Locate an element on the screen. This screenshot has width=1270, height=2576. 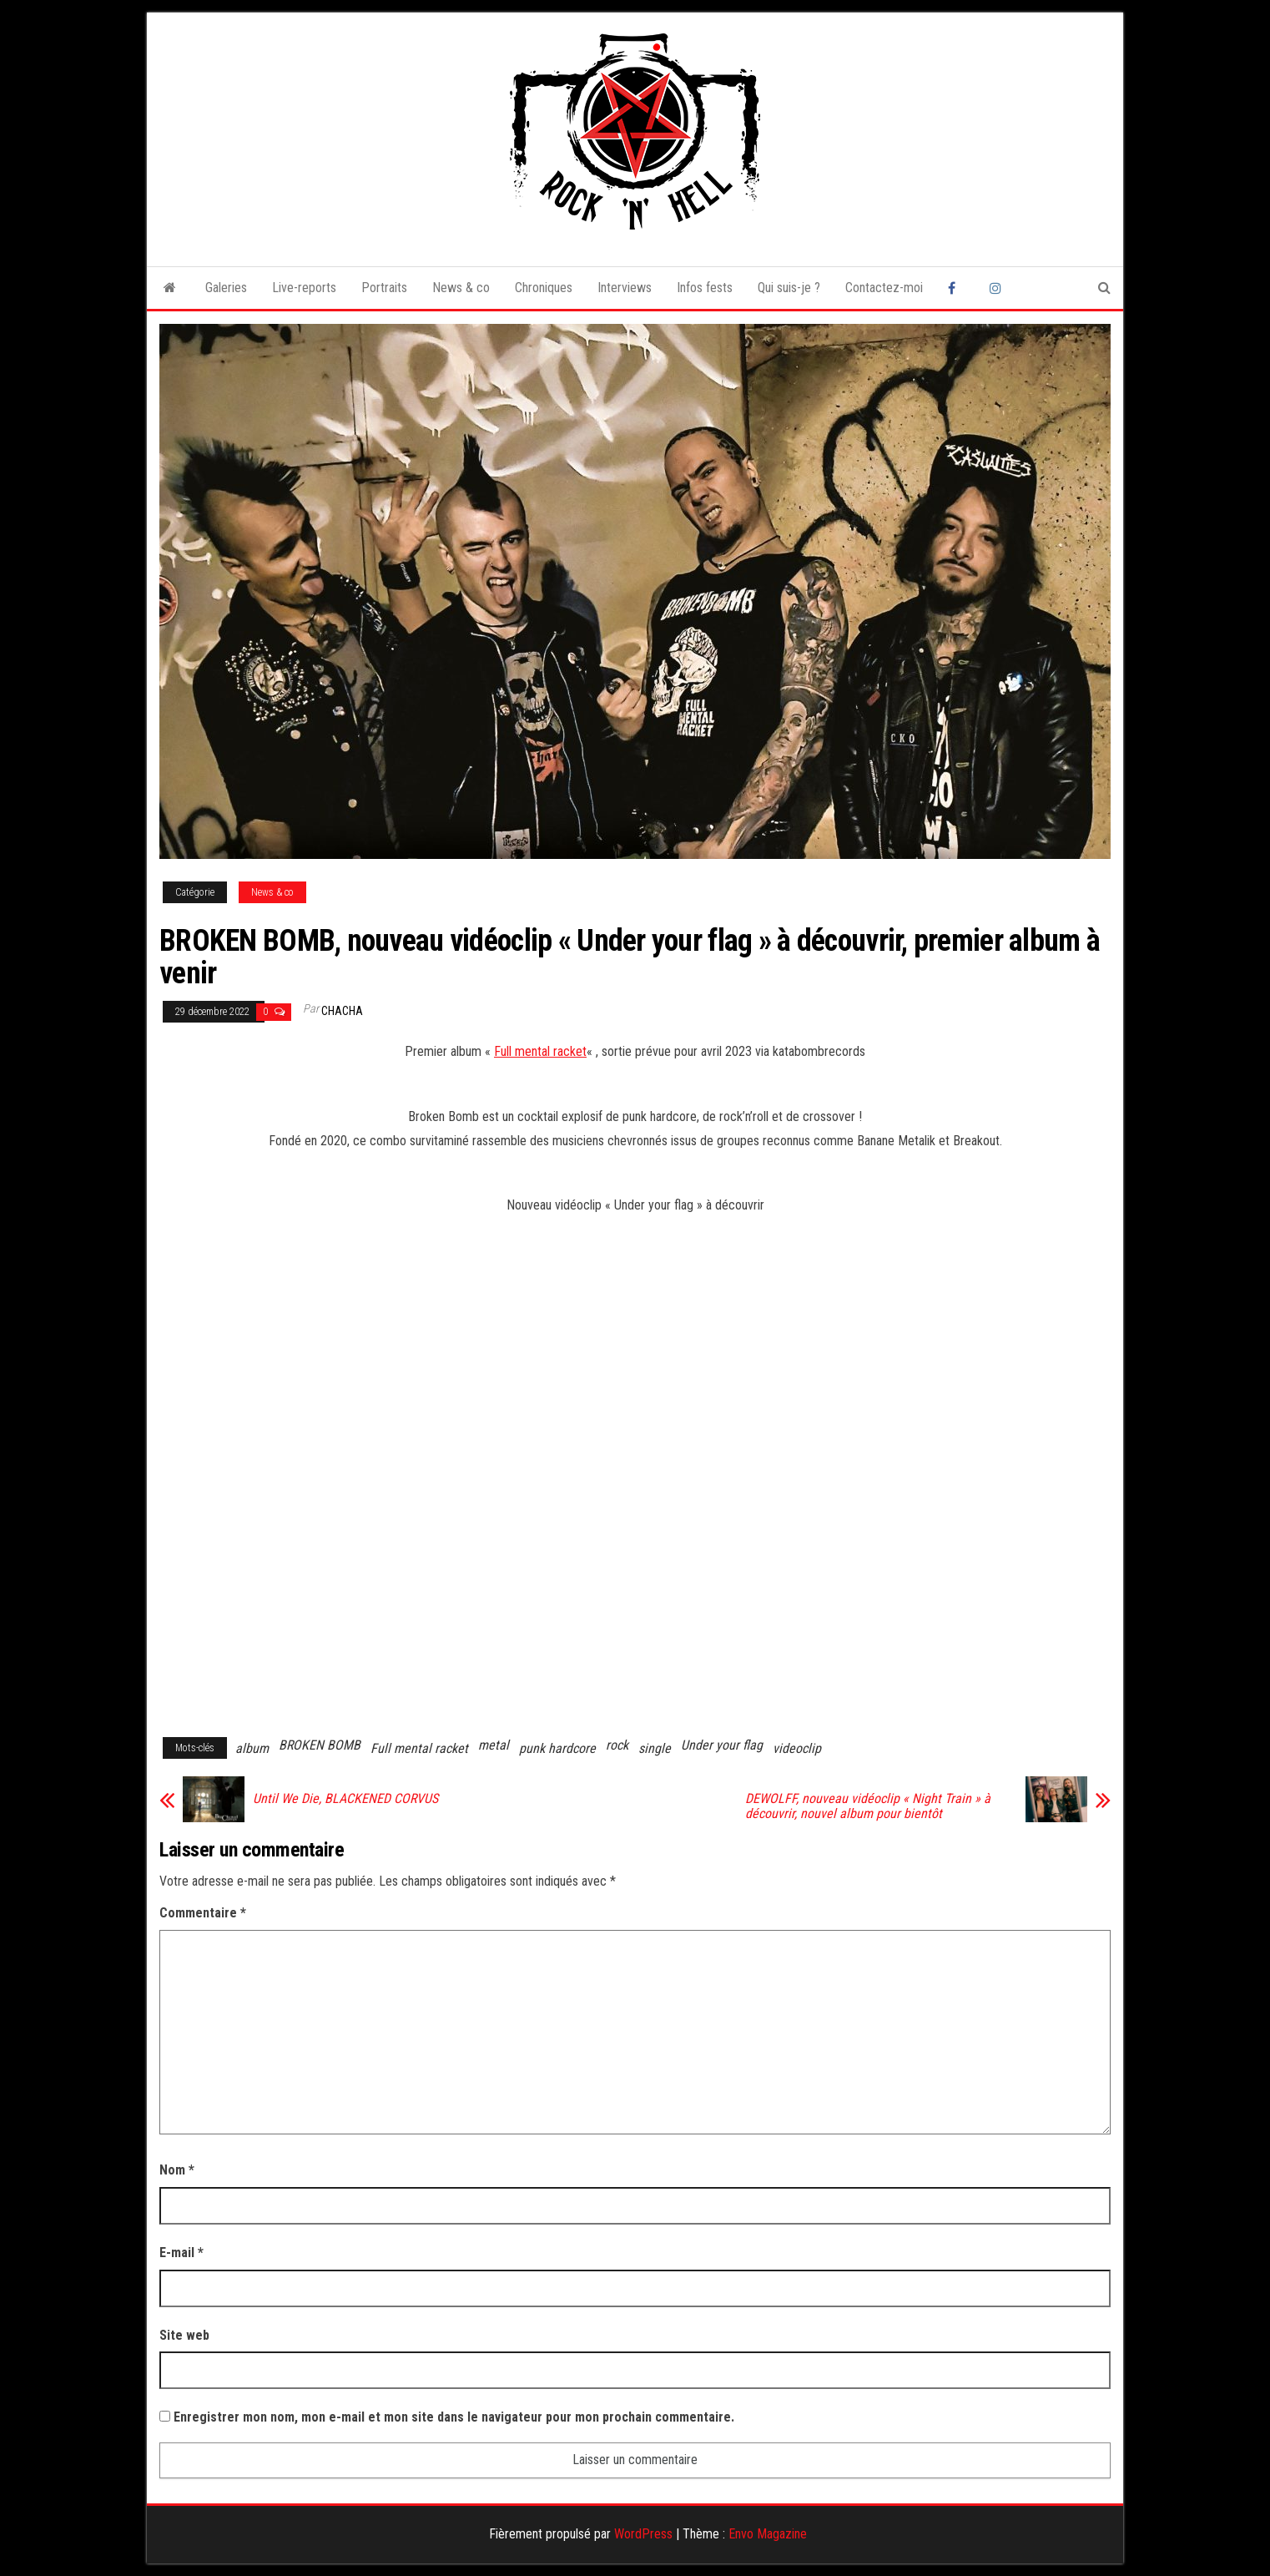
DEWOLFF, nouveau vidéoclip « Night Train » à découvrir, nouvel album pour bientôt is located at coordinates (867, 1806).